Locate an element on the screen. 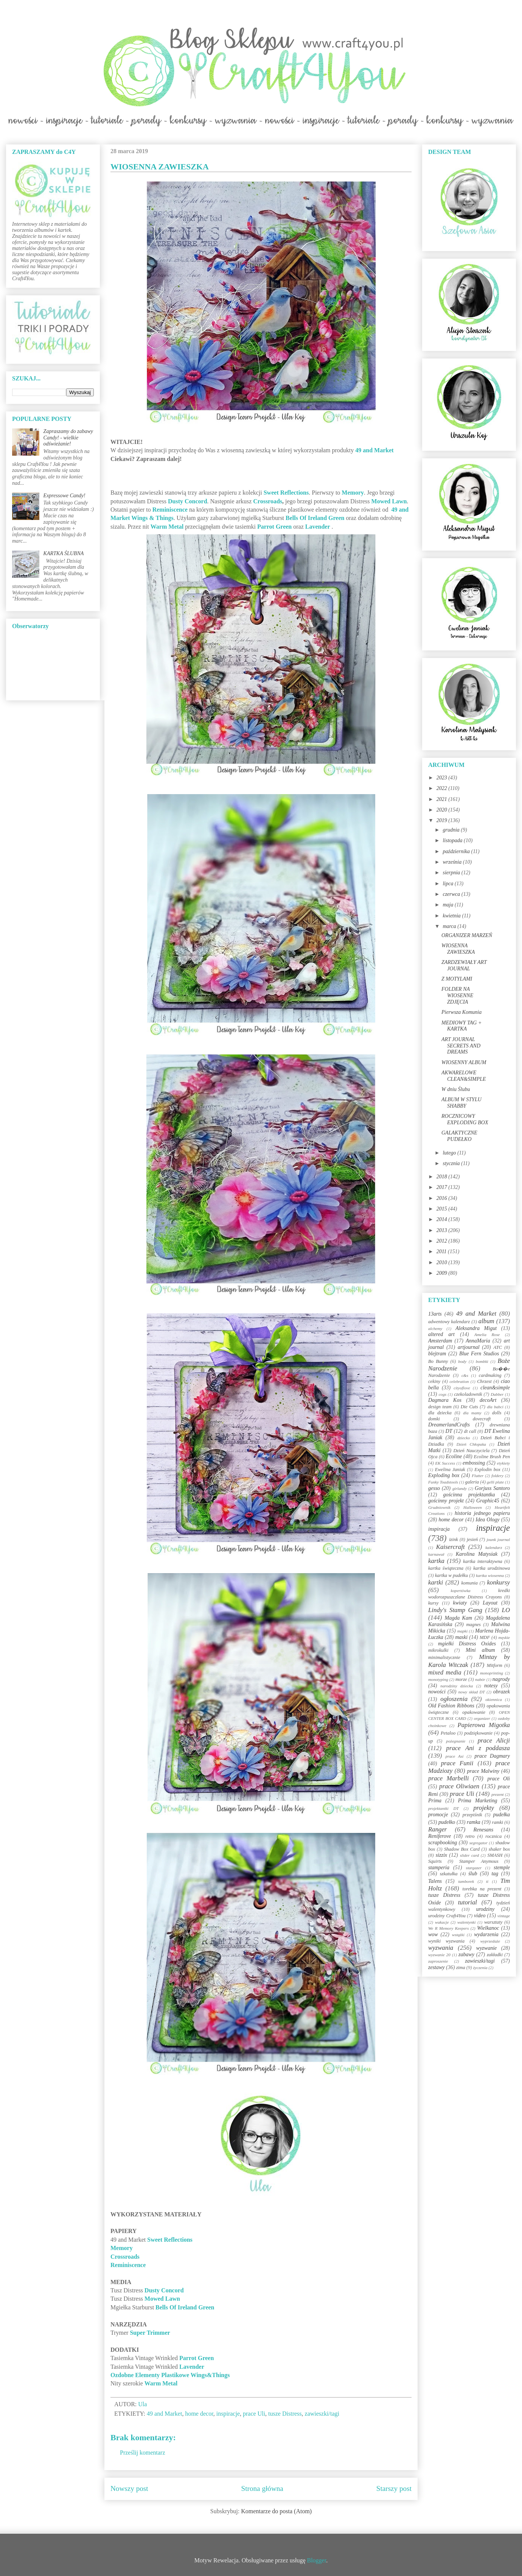  Ozdobne Elementy Plastikowe Wings&Things is located at coordinates (170, 2375).